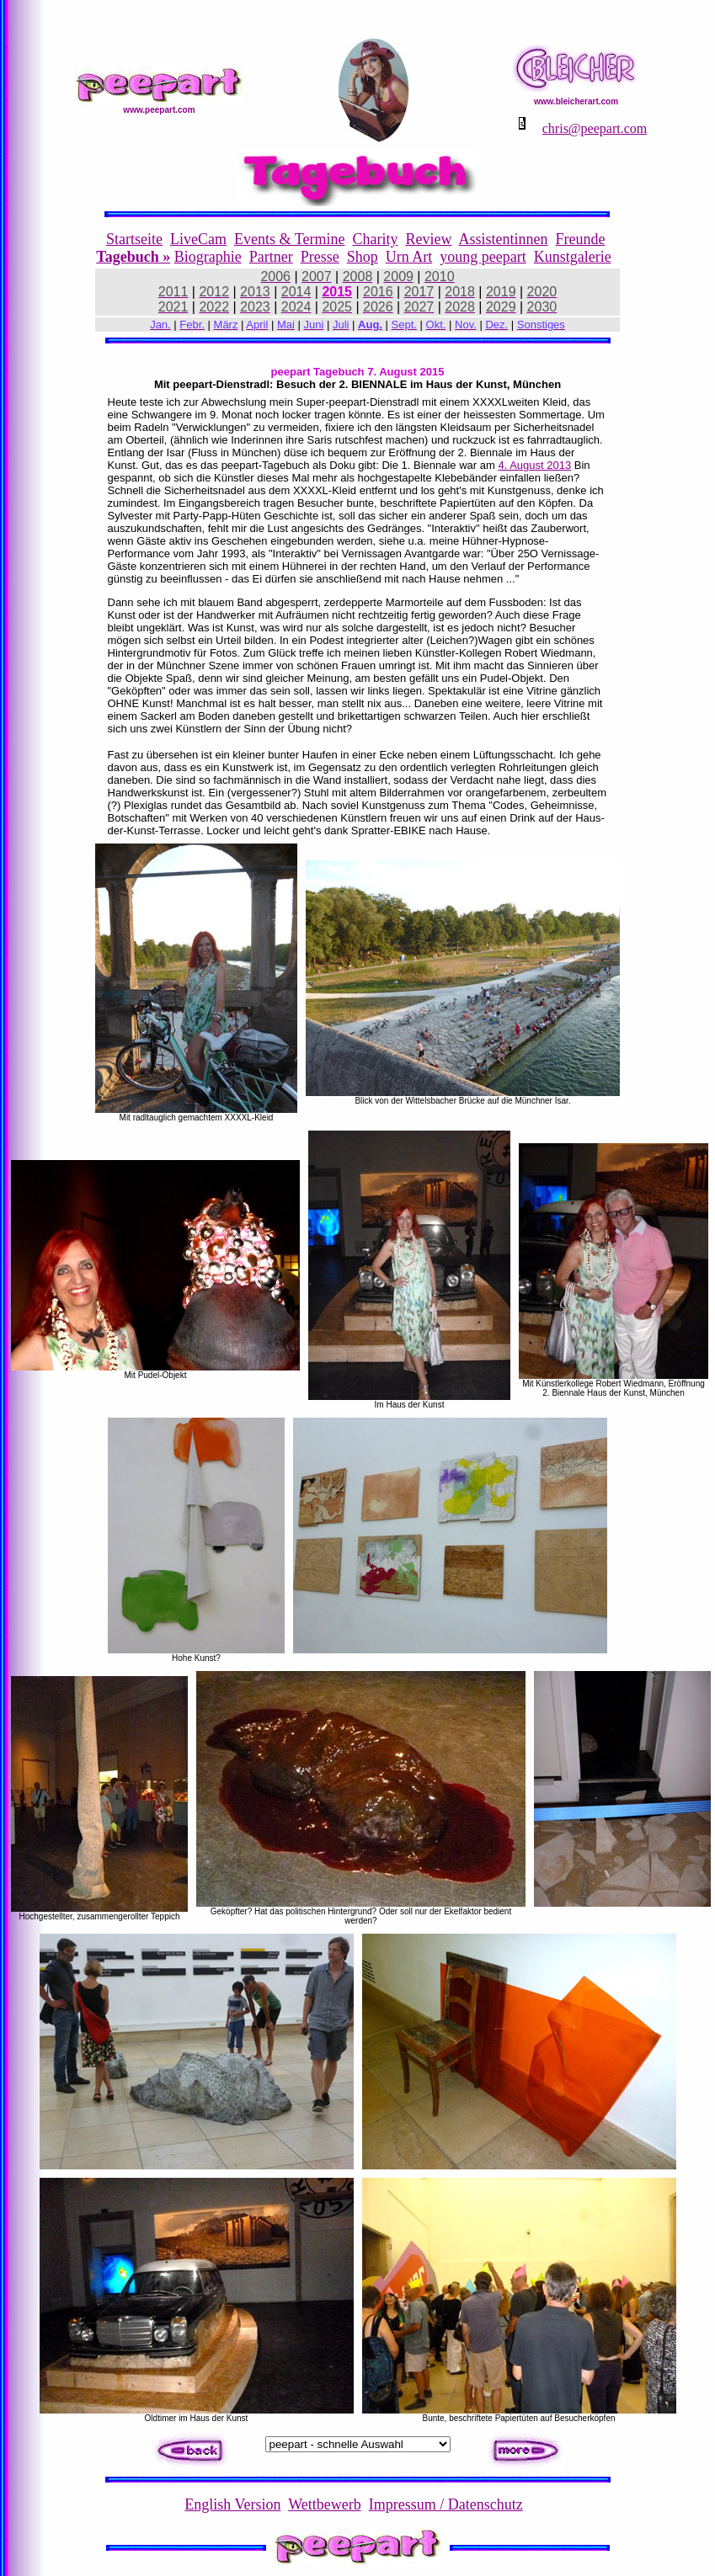 Image resolution: width=715 pixels, height=2576 pixels. What do you see at coordinates (428, 239) in the screenshot?
I see `Review` at bounding box center [428, 239].